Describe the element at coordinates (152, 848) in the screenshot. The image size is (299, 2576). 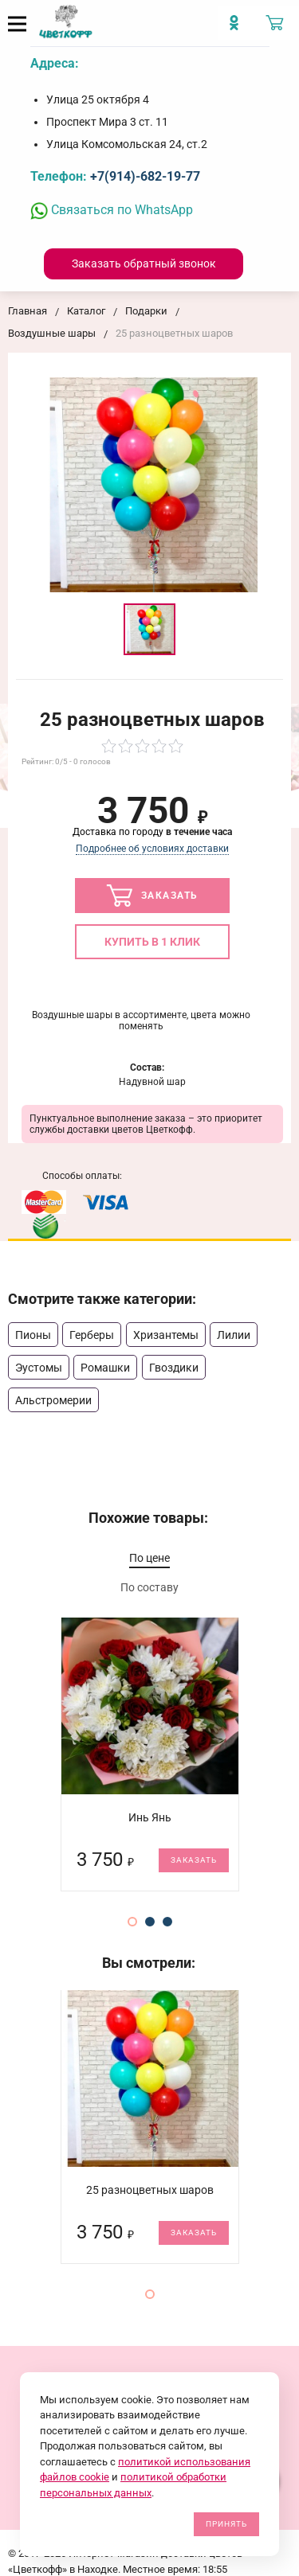
I see `Подробнее об условиях доставки` at that location.